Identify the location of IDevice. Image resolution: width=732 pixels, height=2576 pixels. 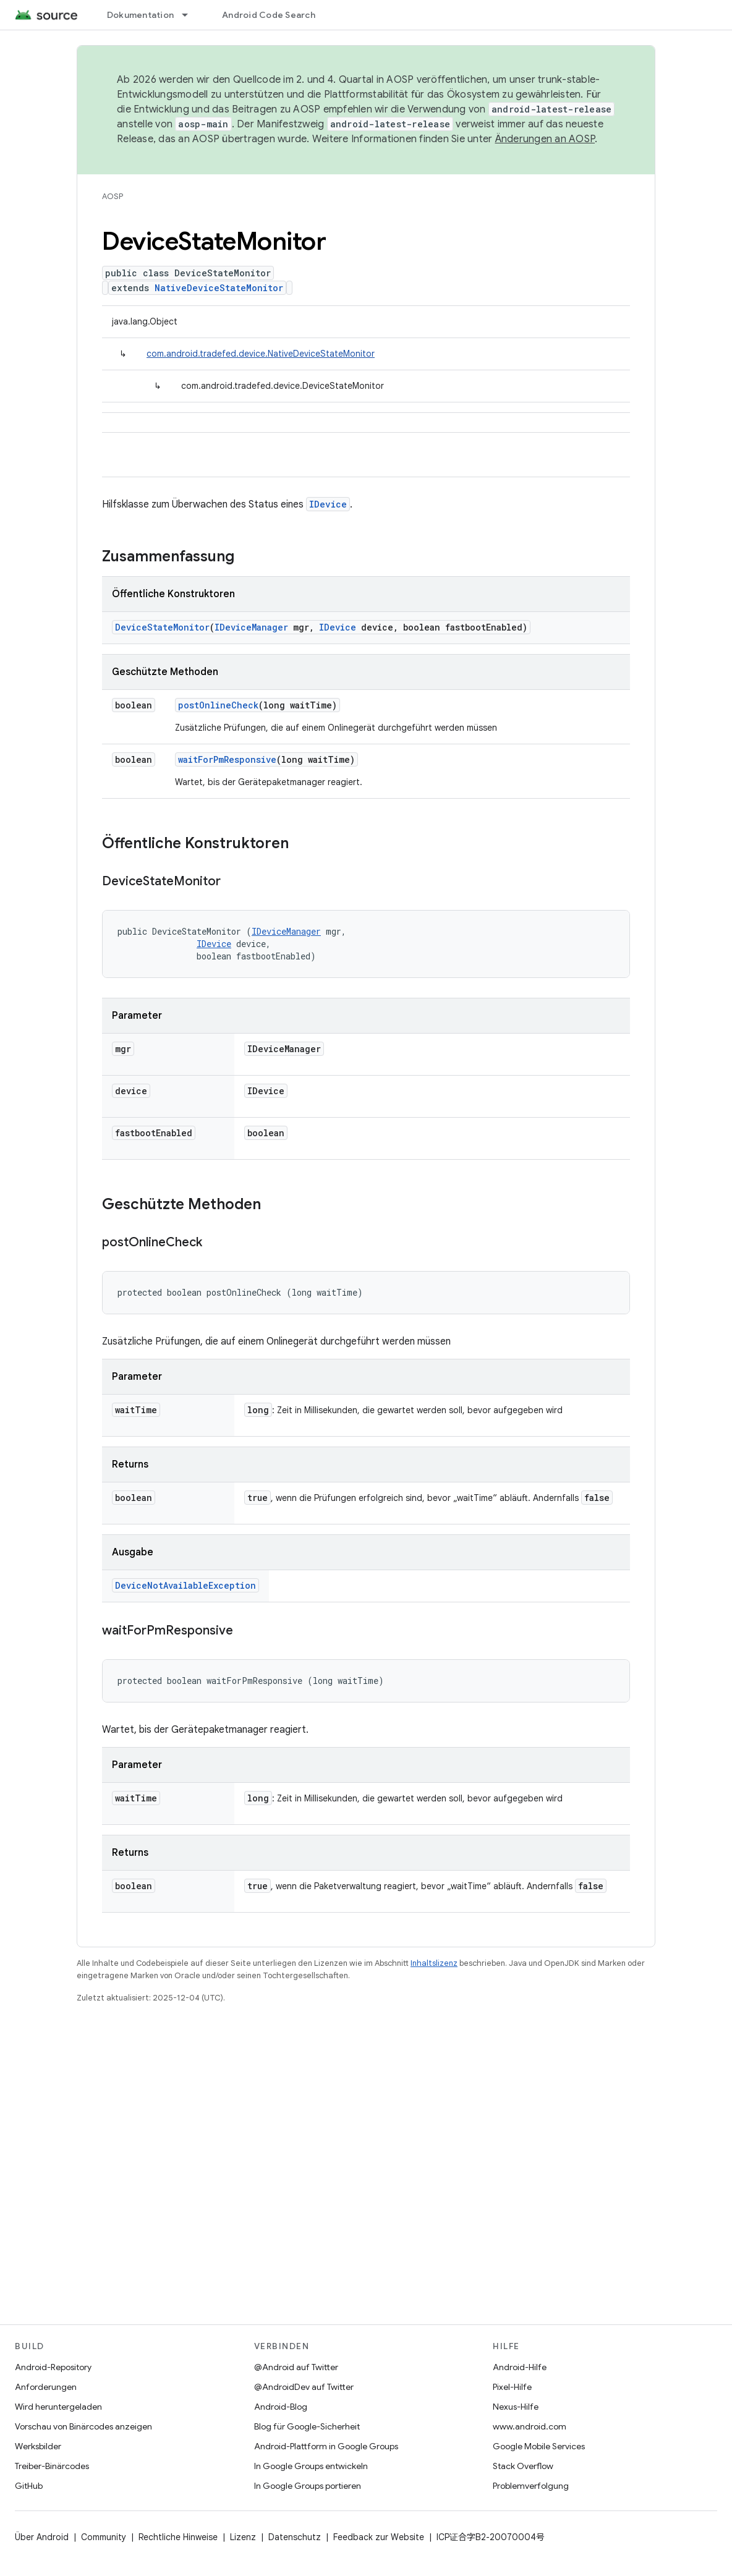
(328, 504).